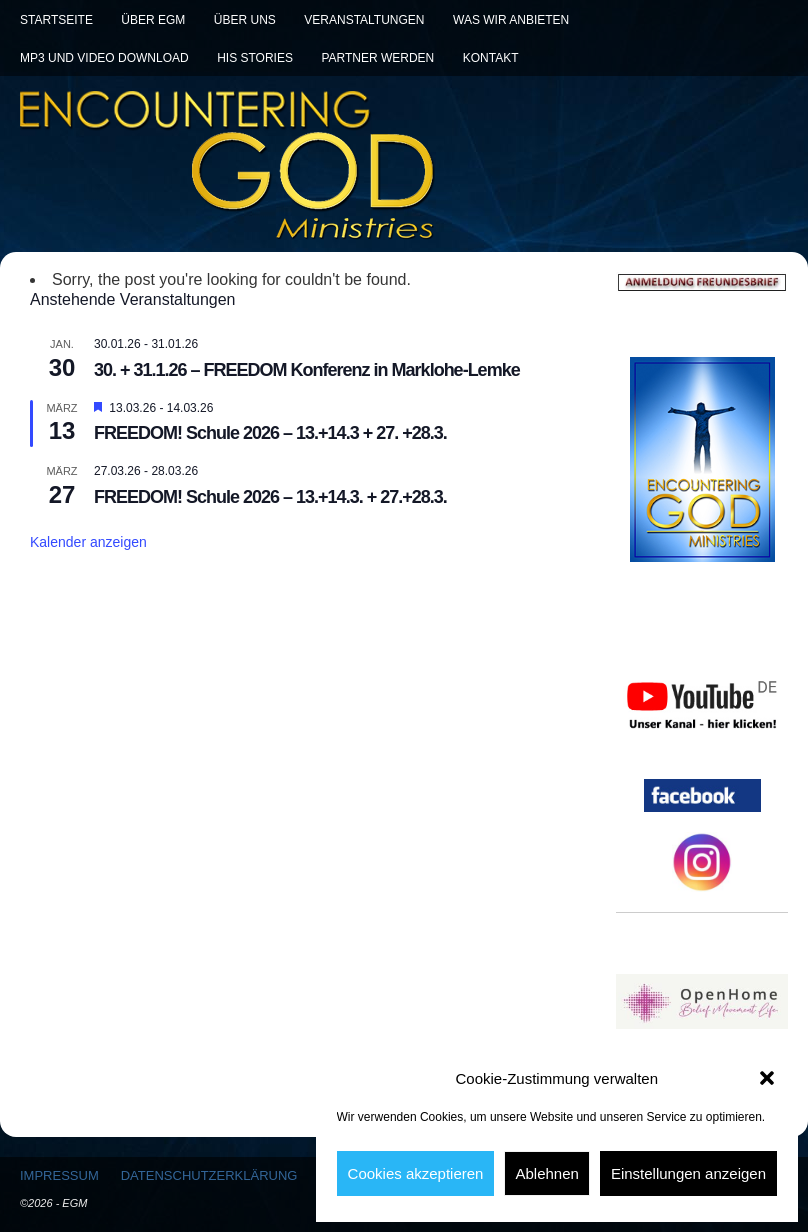 The image size is (808, 1232). Describe the element at coordinates (59, 1175) in the screenshot. I see `Impressum` at that location.